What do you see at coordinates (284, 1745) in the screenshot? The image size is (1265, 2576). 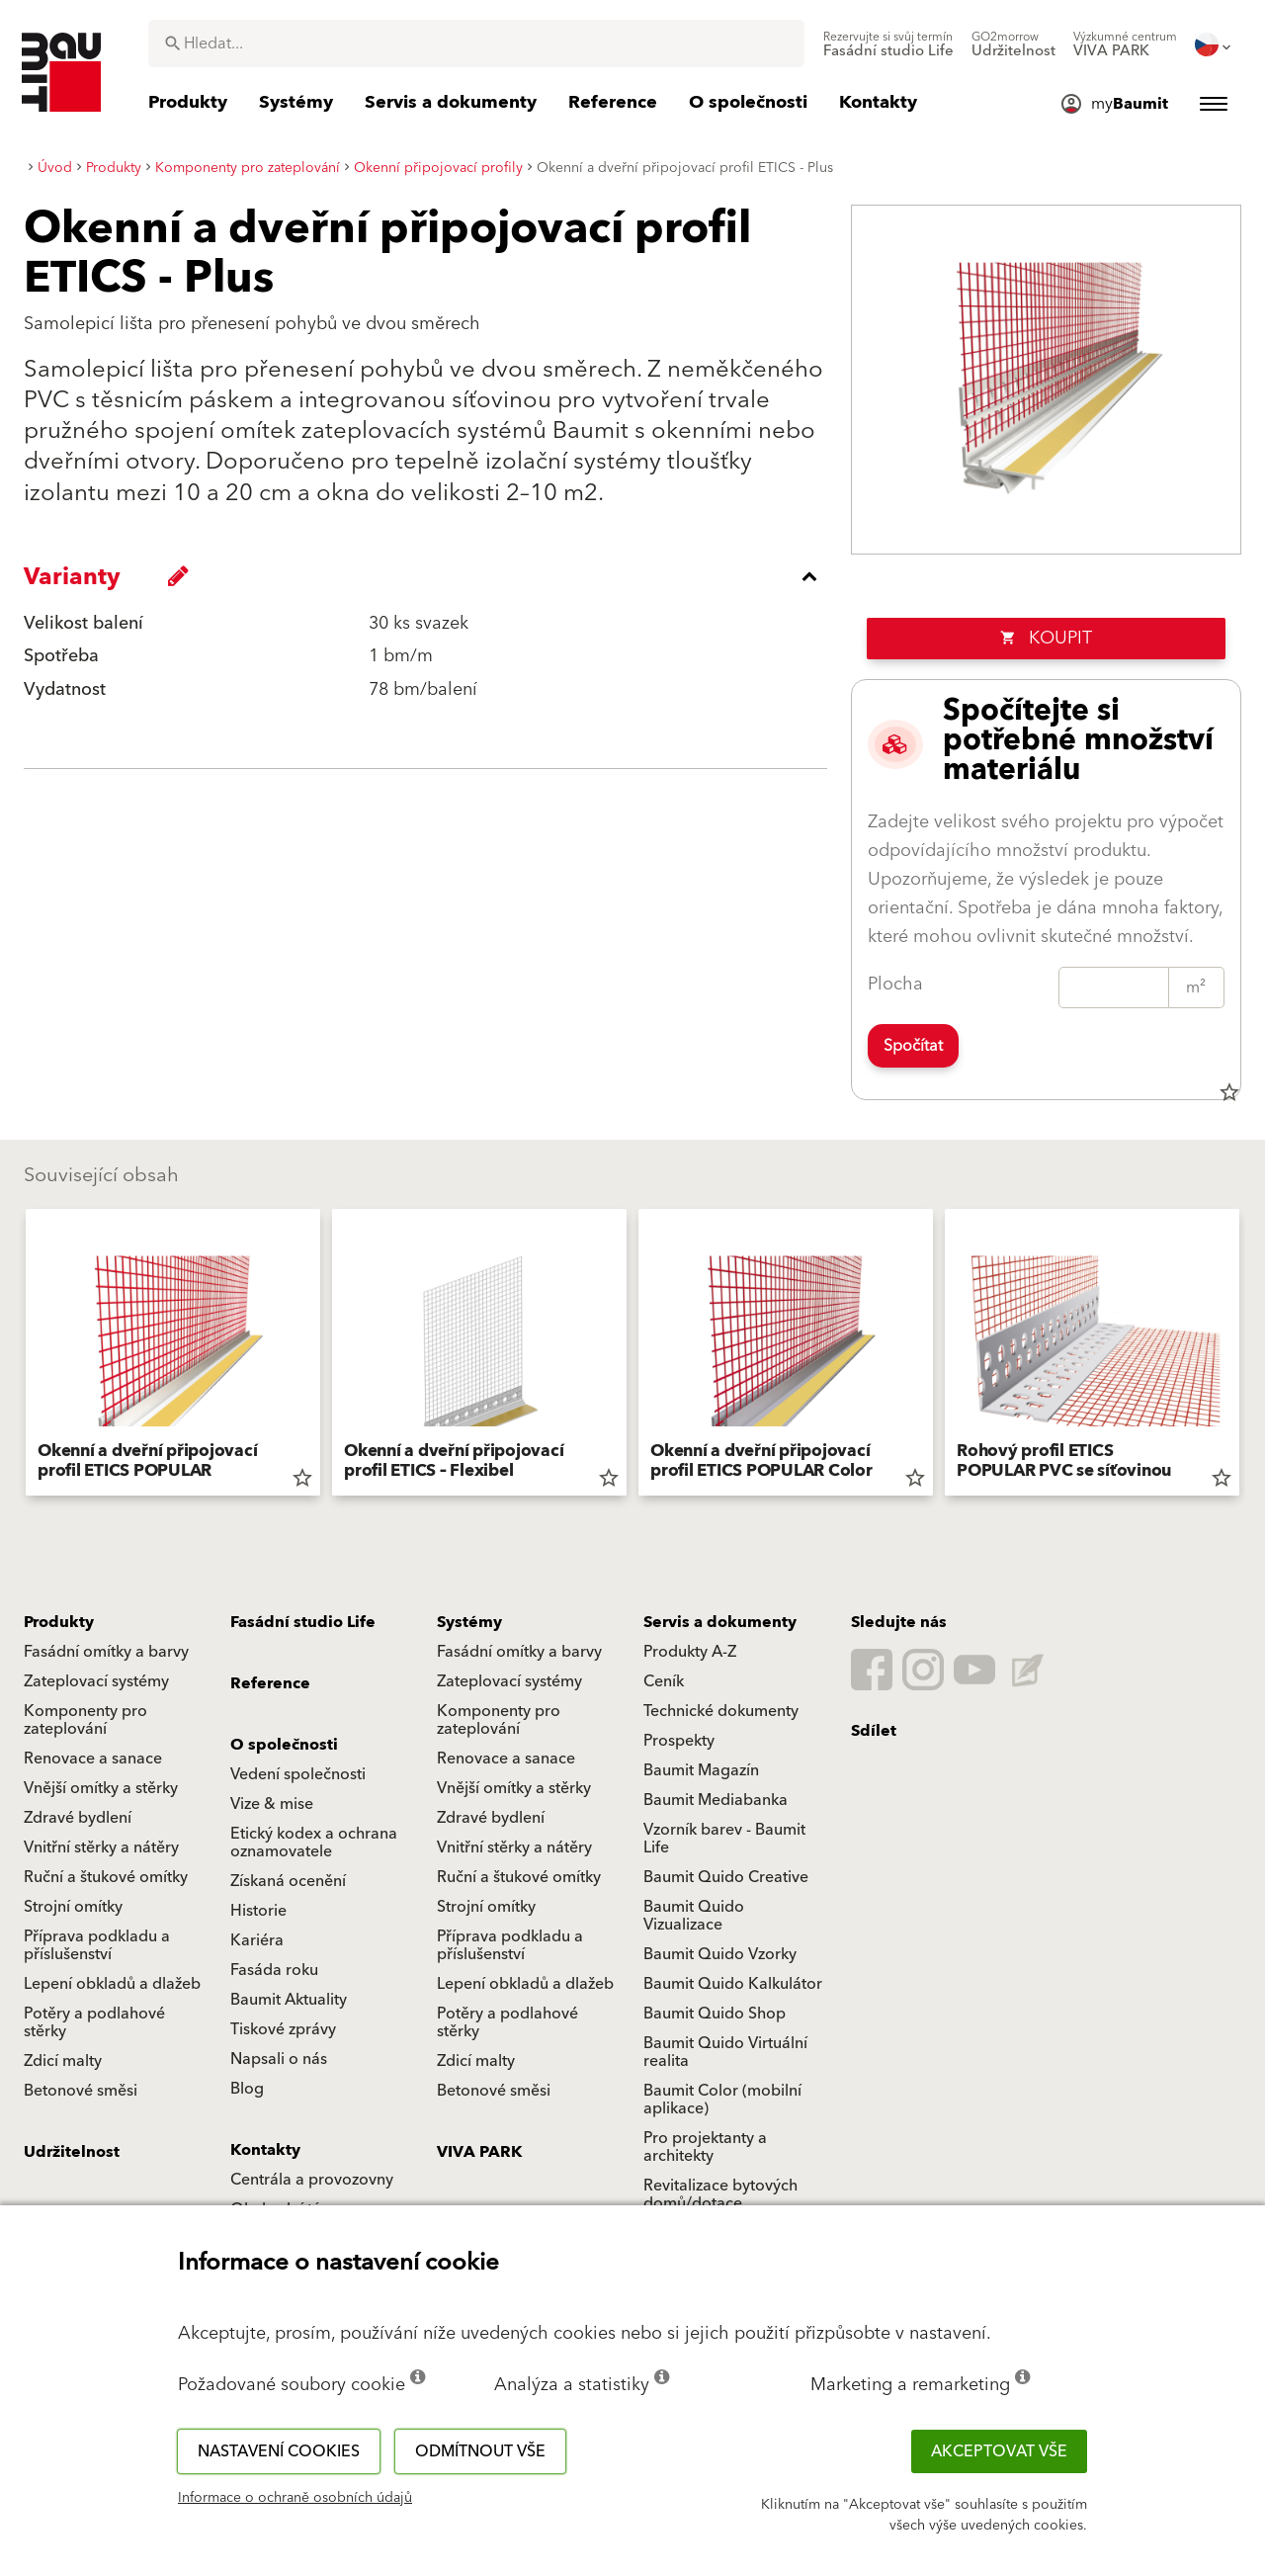 I see `O společnosti` at bounding box center [284, 1745].